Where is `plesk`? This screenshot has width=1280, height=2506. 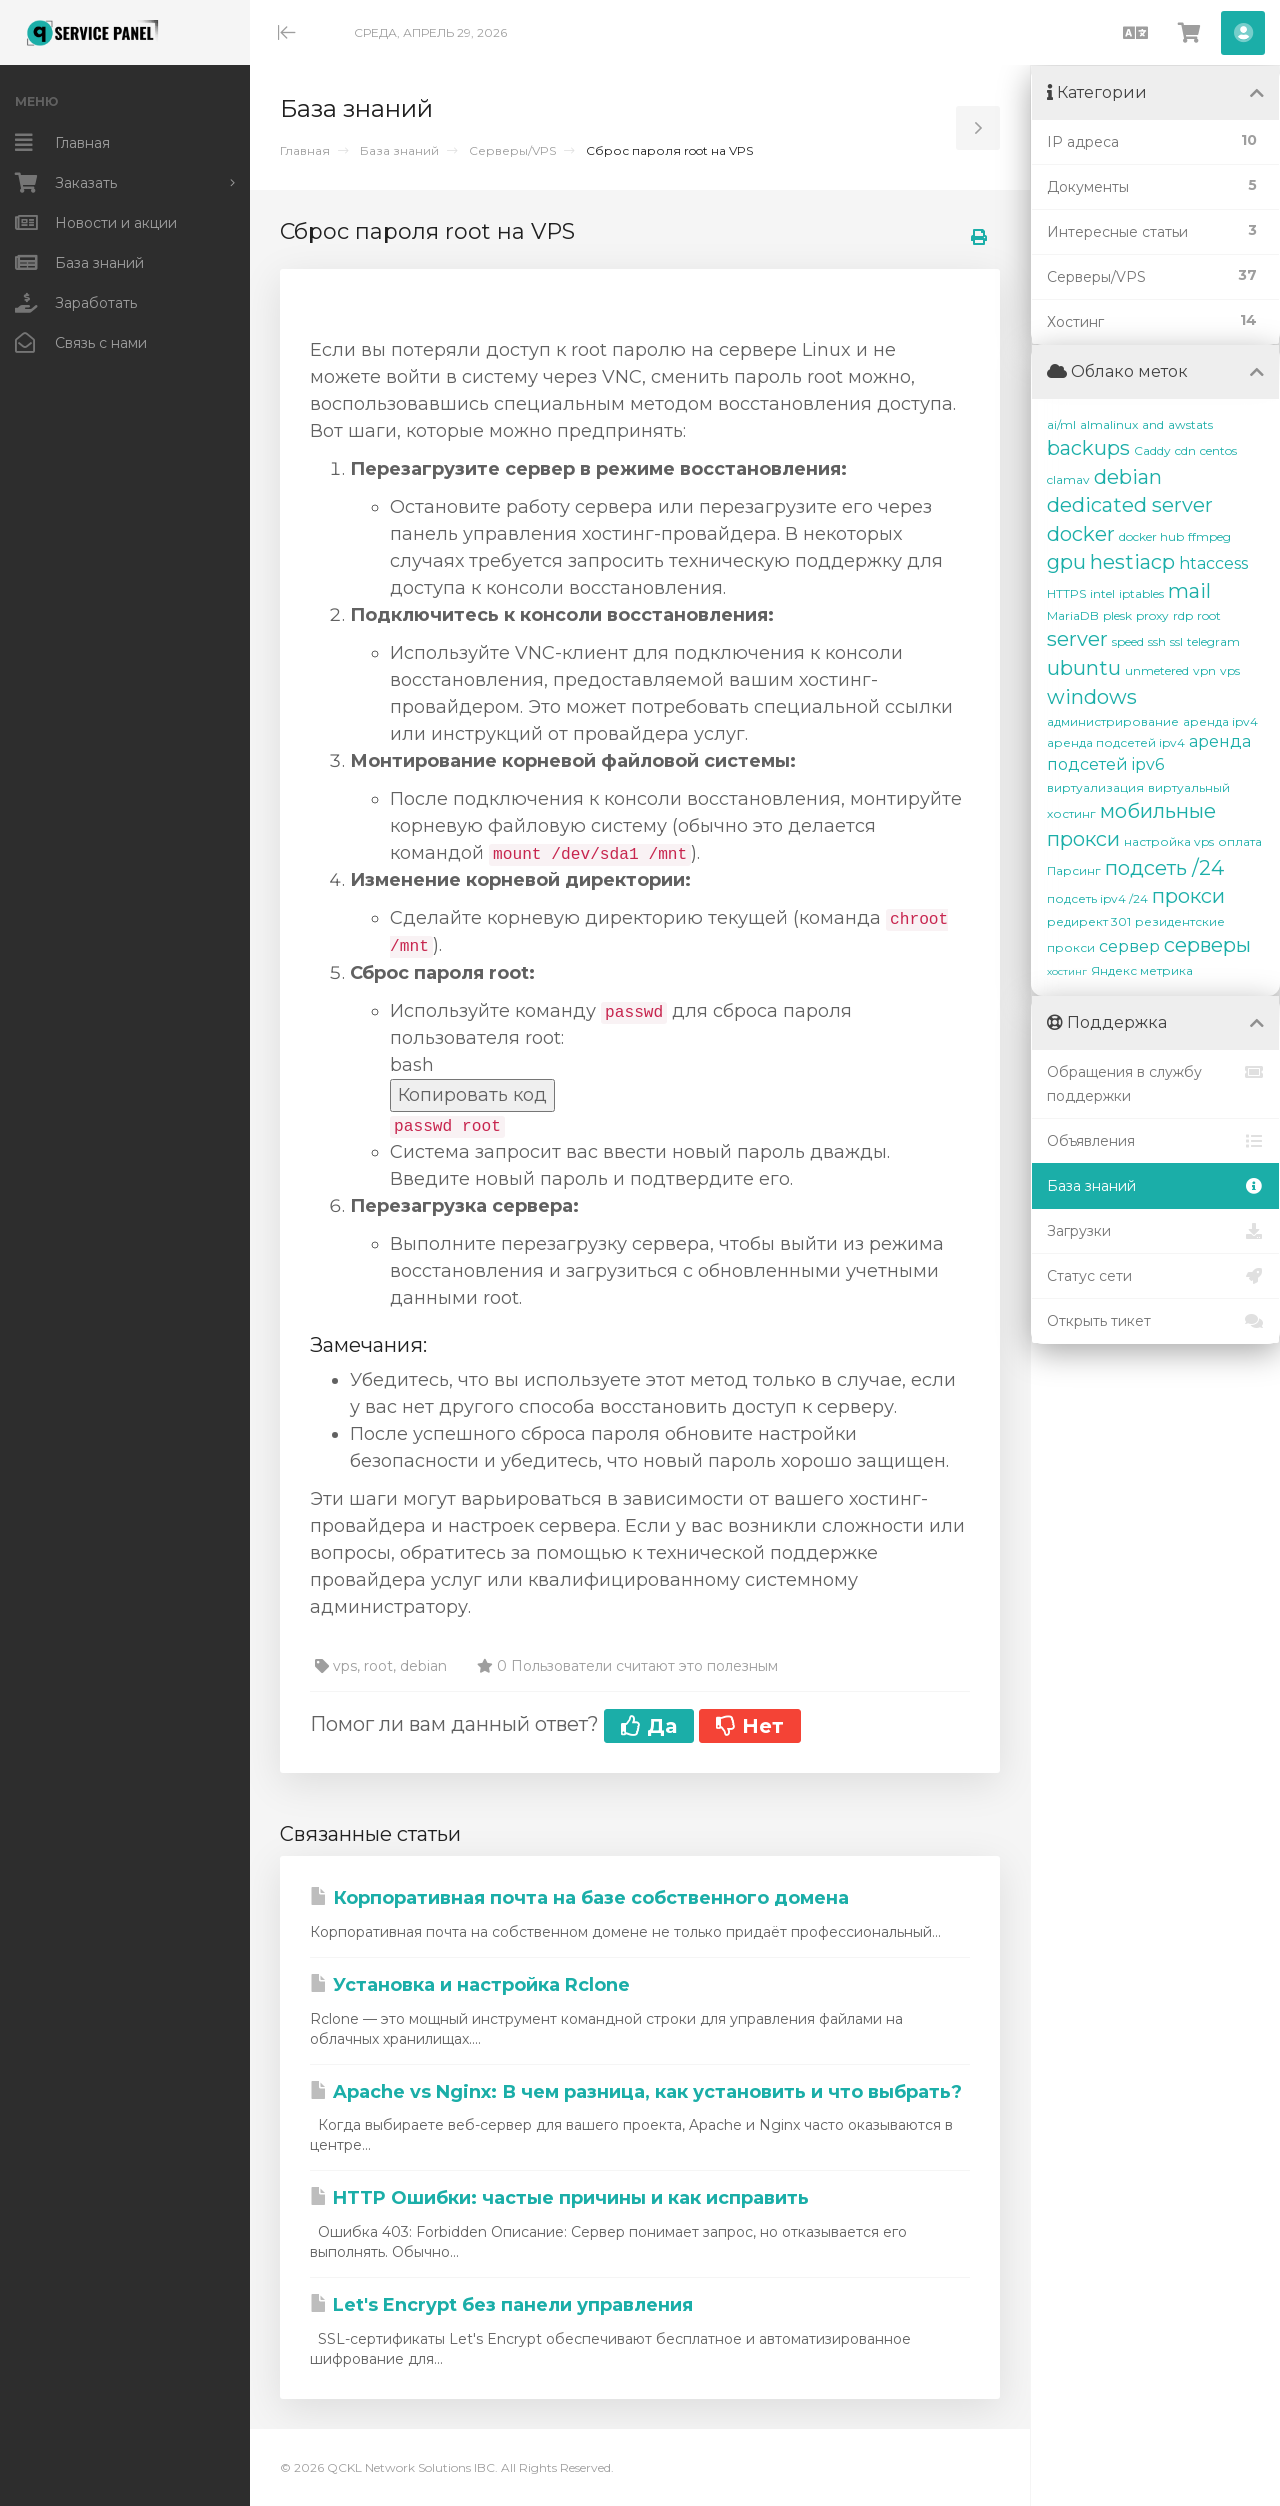 plesk is located at coordinates (1117, 615).